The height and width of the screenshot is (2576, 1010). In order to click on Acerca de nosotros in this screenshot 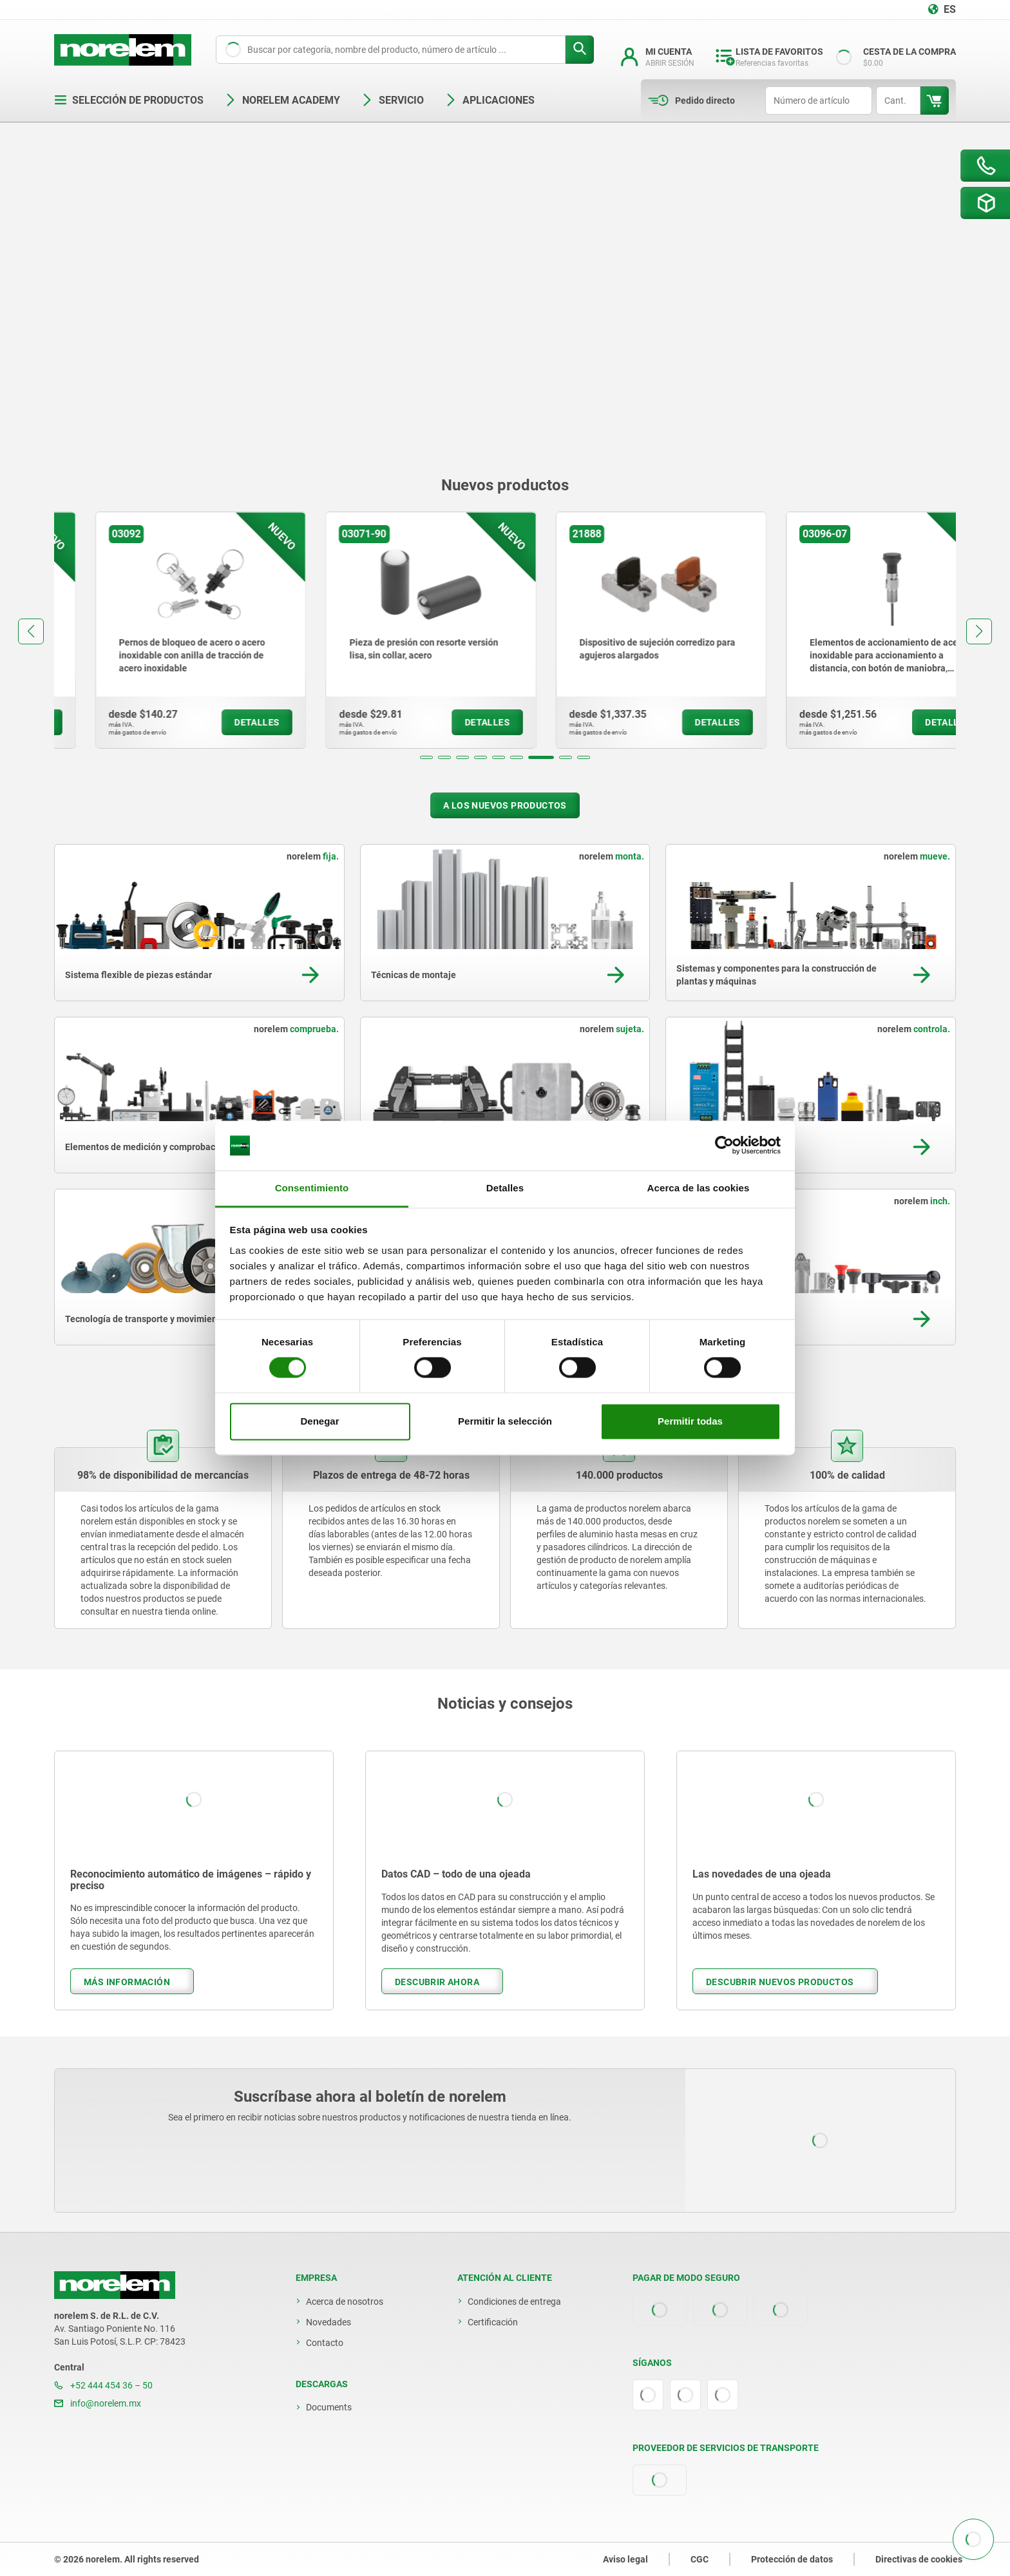, I will do `click(344, 2301)`.